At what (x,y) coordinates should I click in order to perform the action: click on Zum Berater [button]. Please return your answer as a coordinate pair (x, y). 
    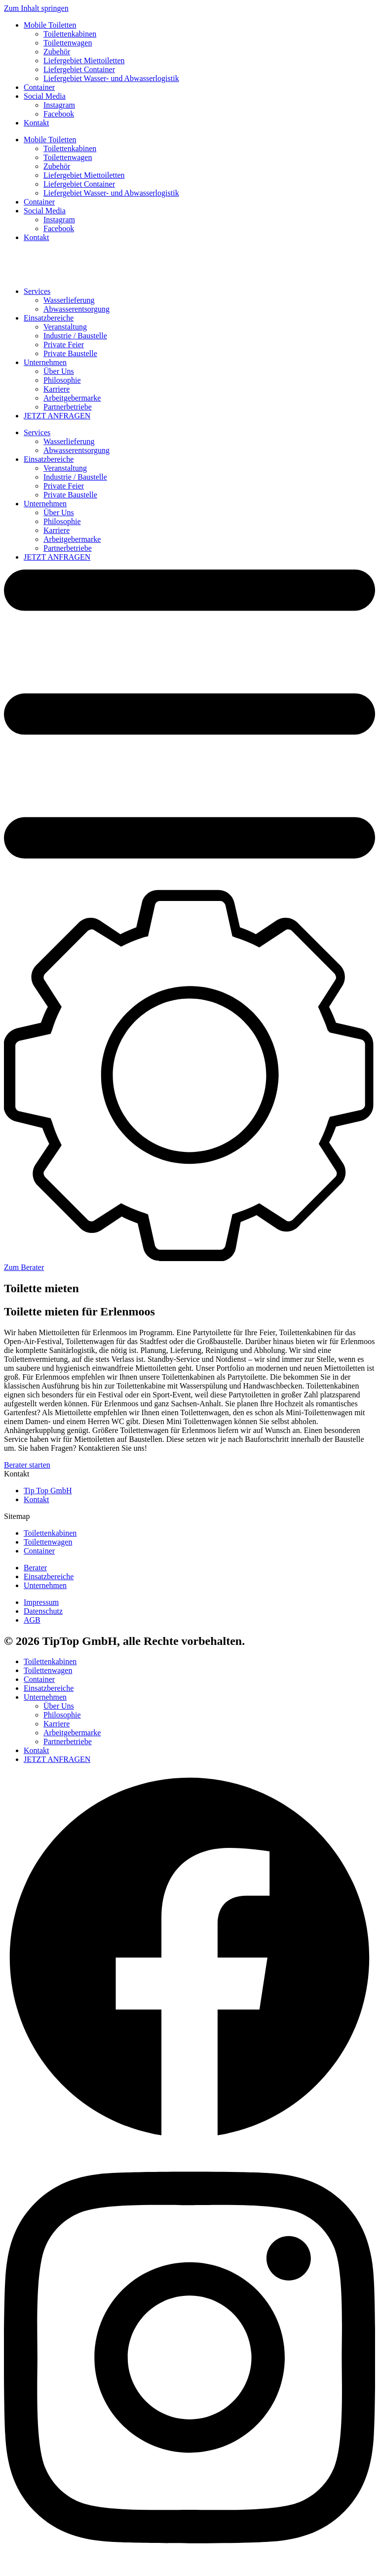
    Looking at the image, I should click on (24, 1267).